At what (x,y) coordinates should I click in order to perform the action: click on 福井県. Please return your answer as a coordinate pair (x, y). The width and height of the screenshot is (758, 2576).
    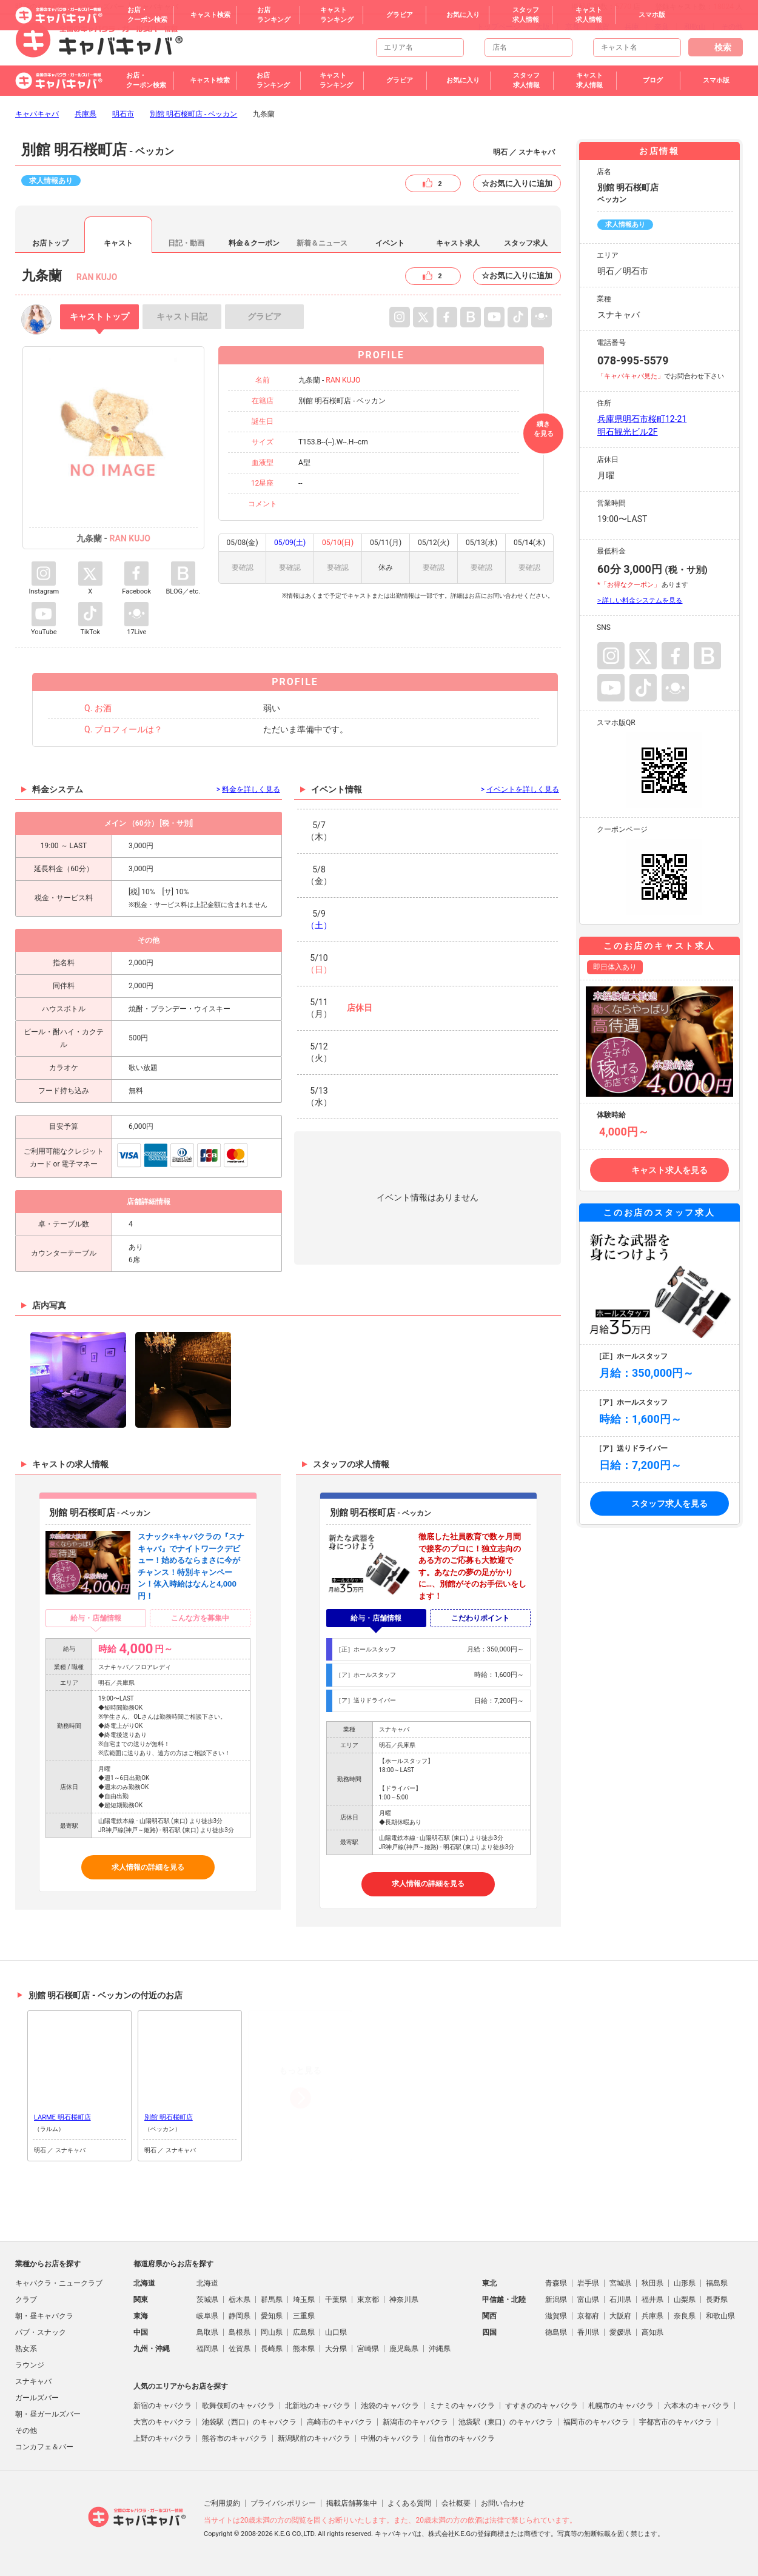
    Looking at the image, I should click on (652, 2299).